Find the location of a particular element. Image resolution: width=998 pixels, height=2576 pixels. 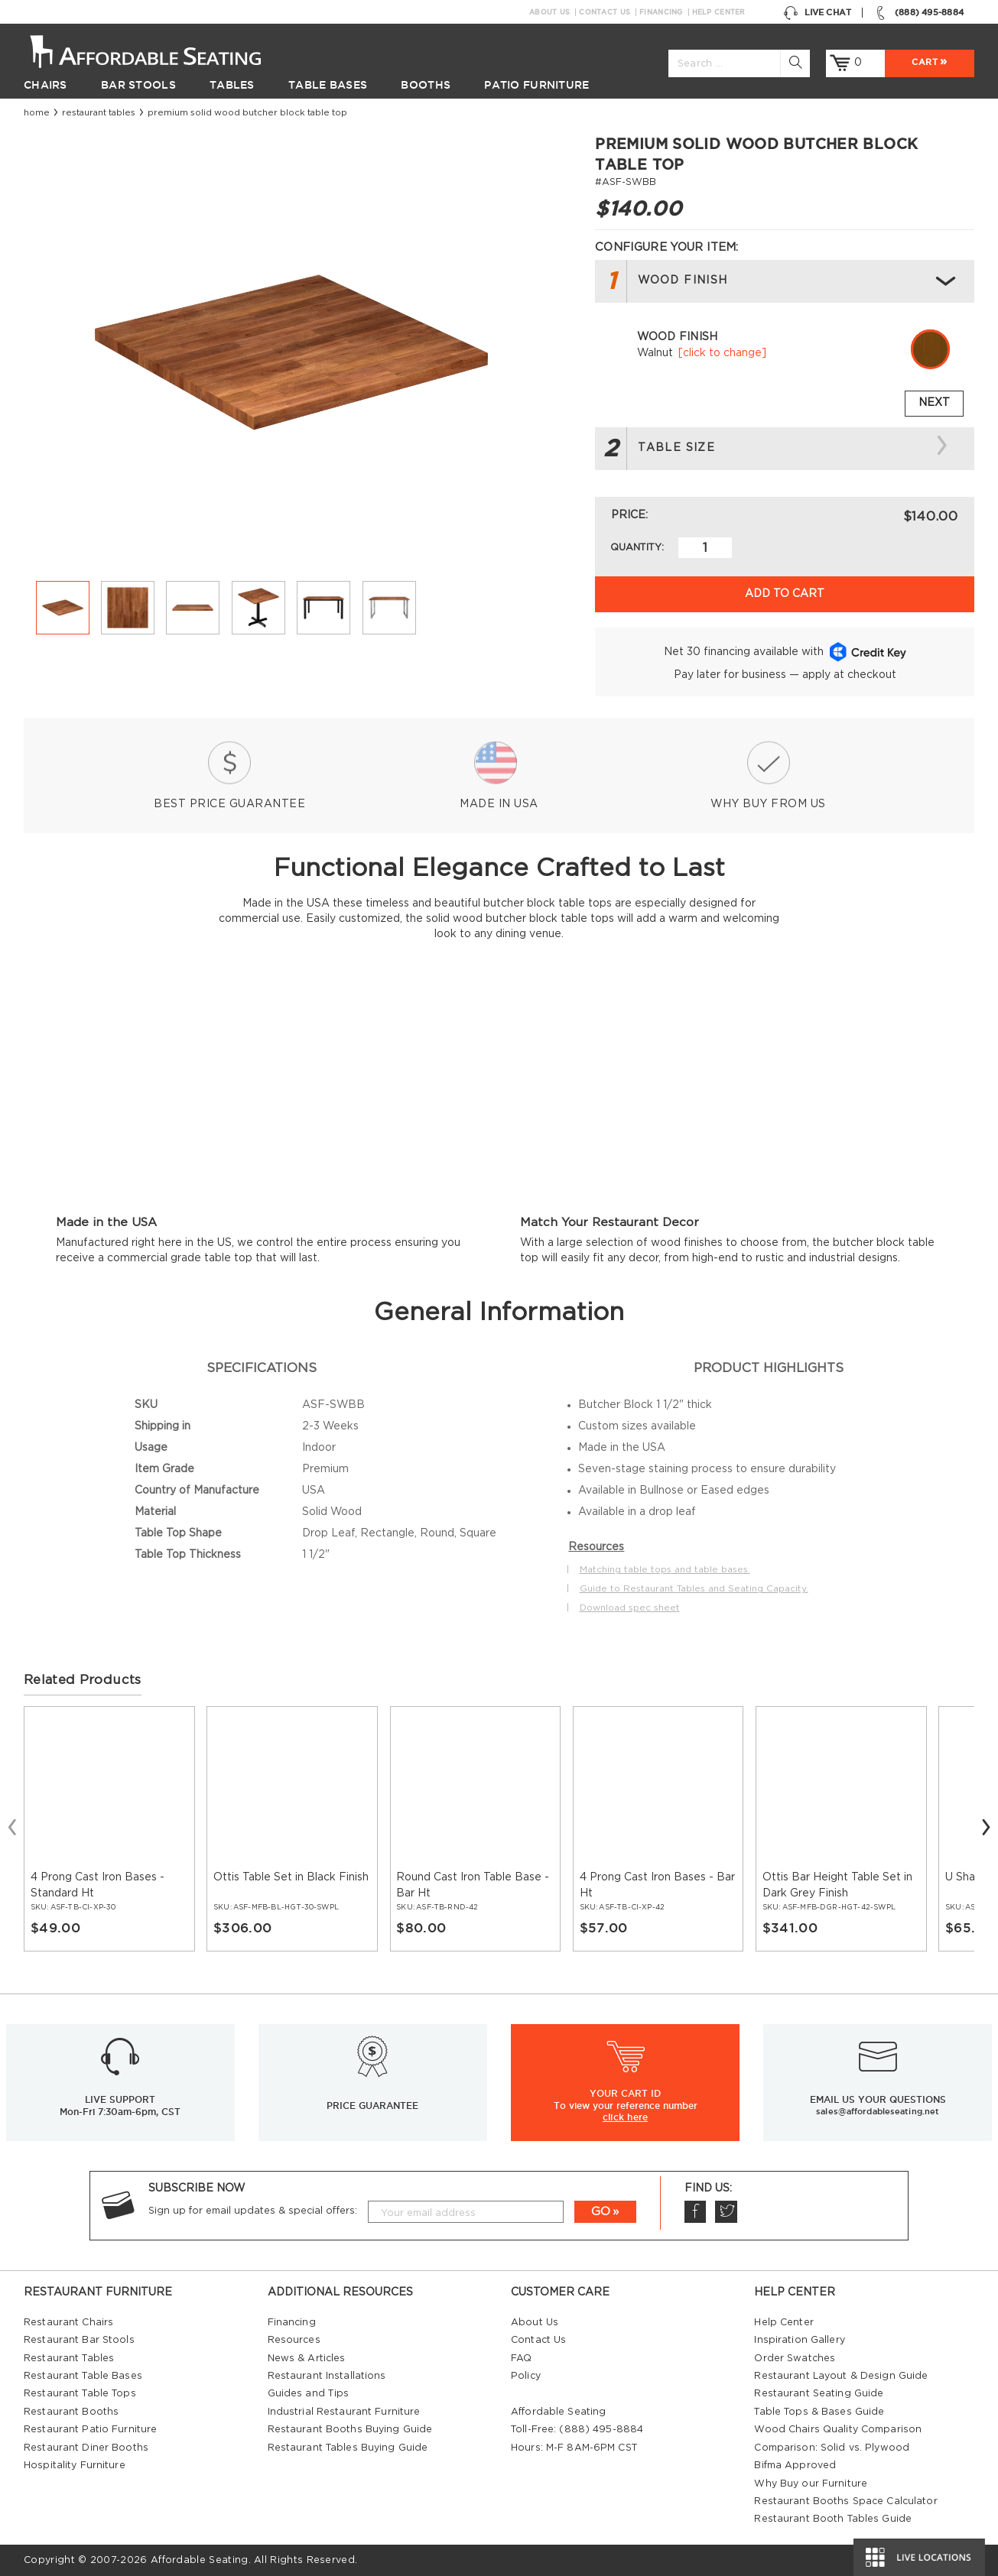

Restaurant Booth Tables Guide is located at coordinates (833, 2518).